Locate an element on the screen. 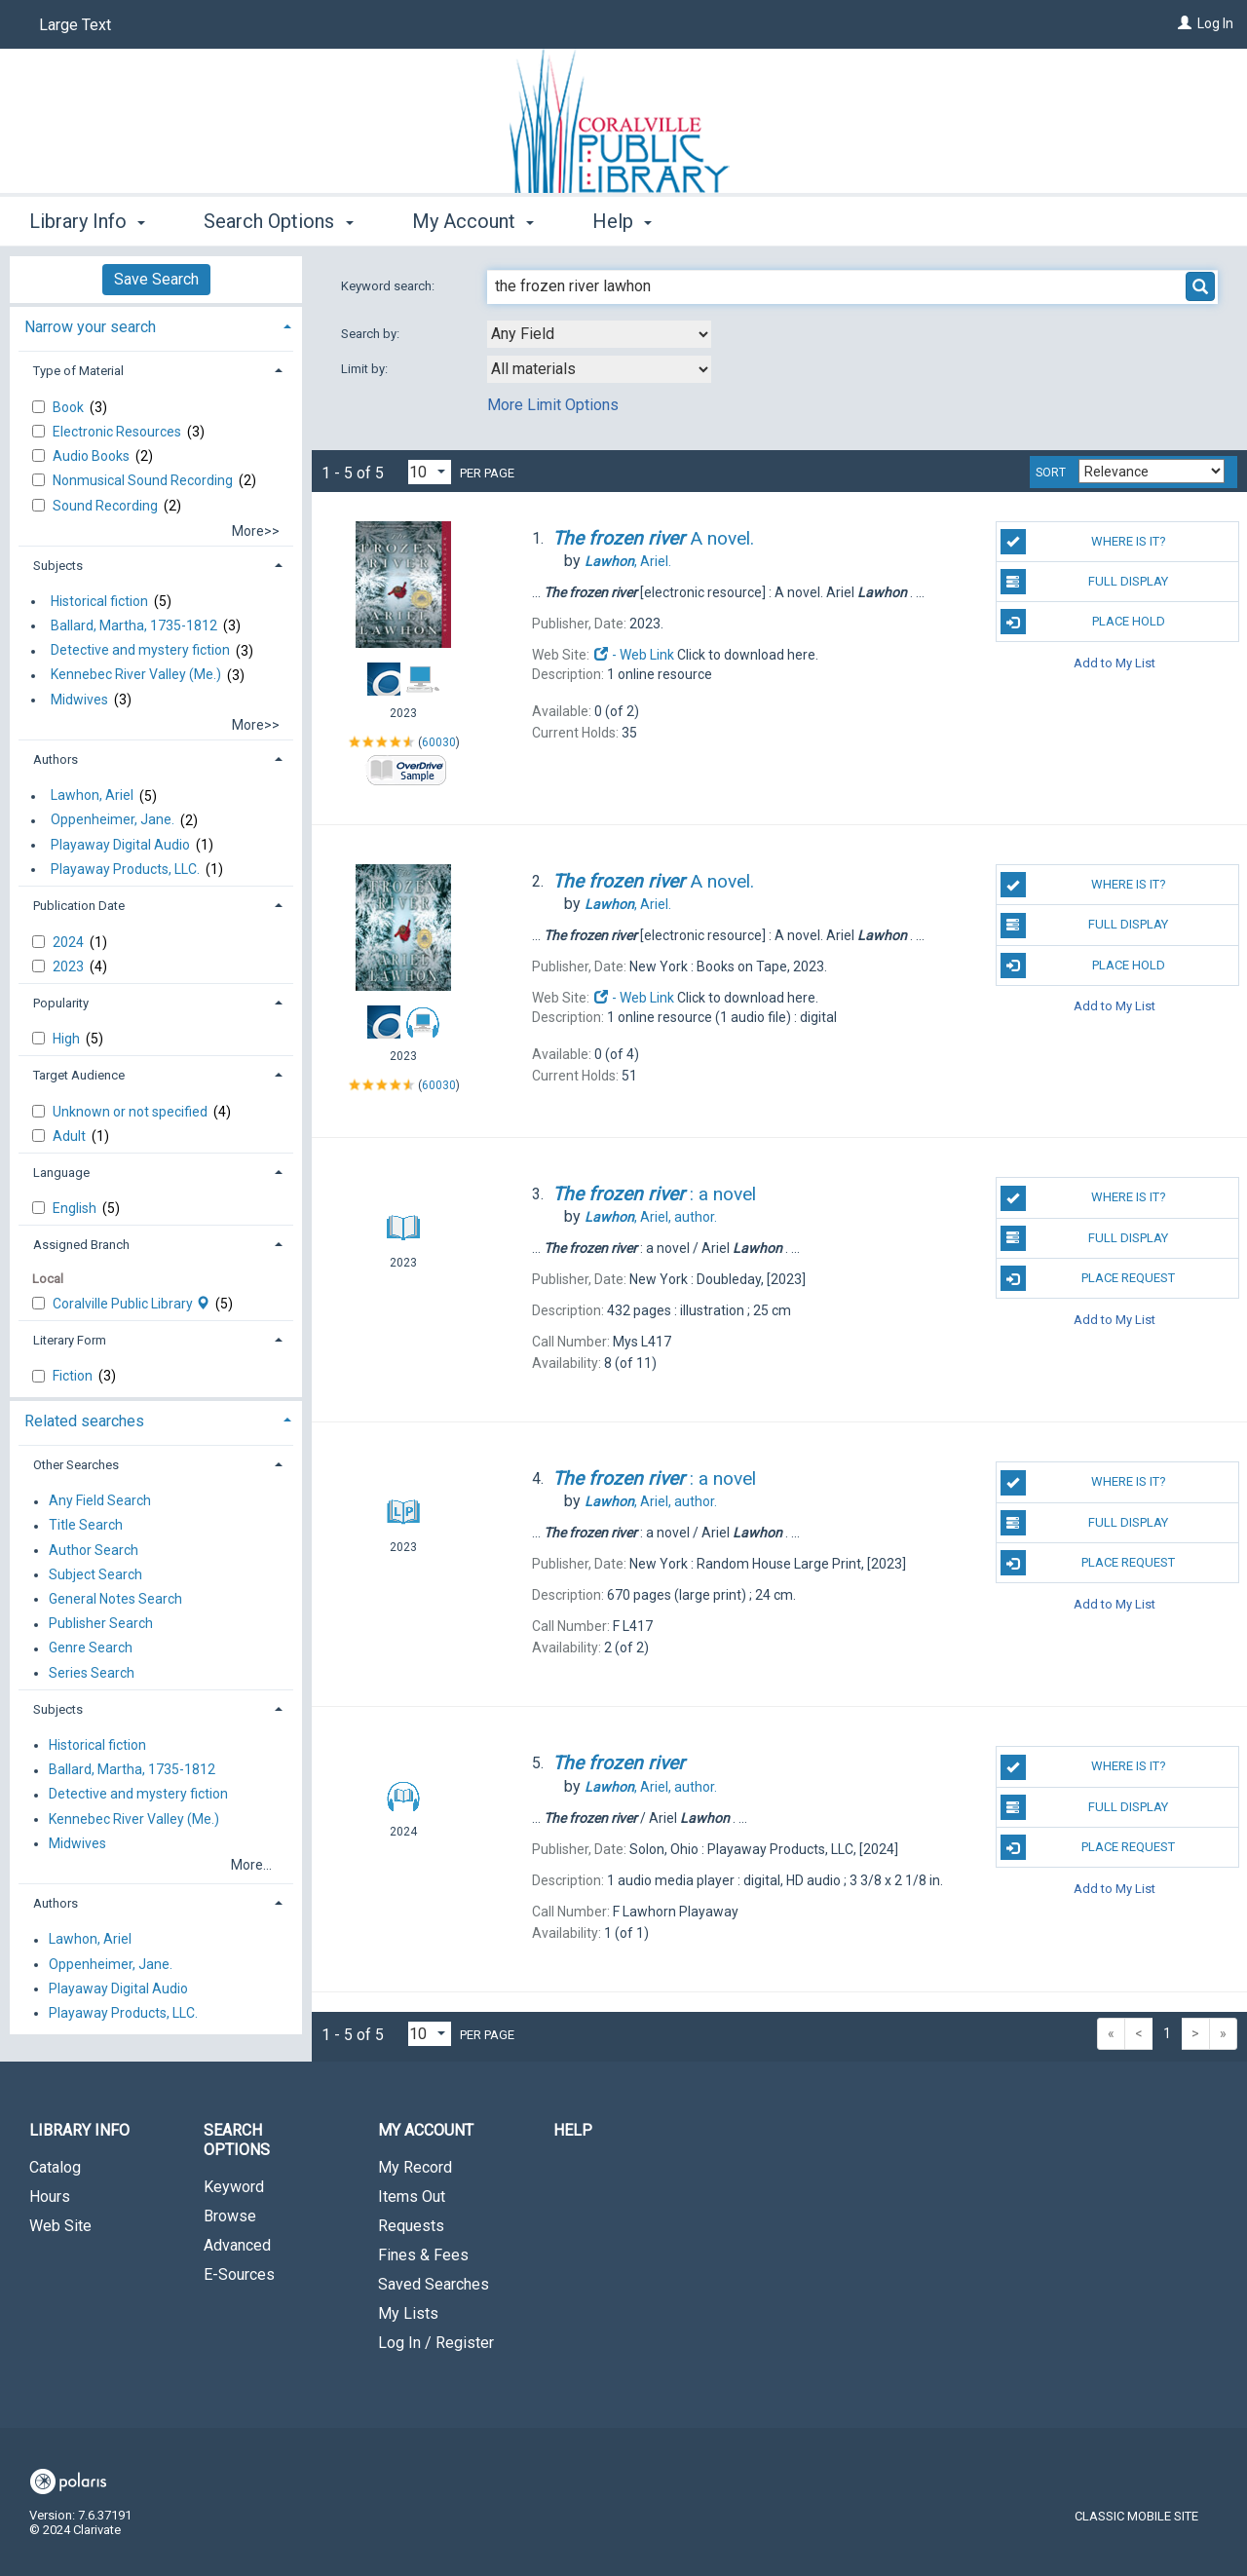  Language [button] is located at coordinates (61, 1172).